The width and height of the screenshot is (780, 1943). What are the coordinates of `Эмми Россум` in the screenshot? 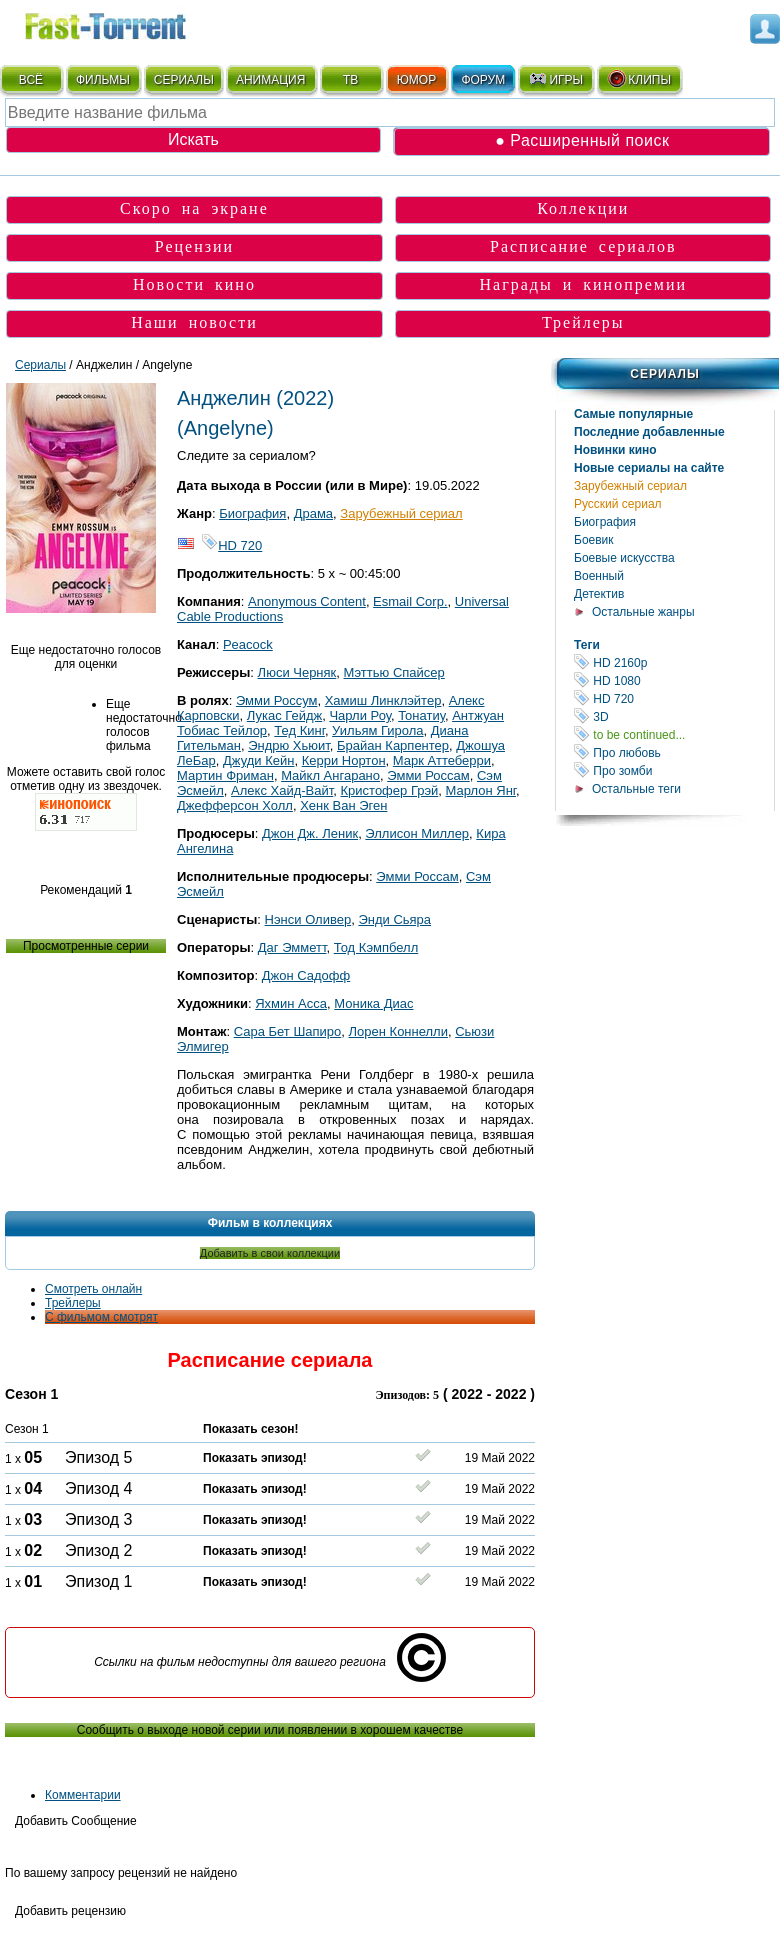 It's located at (277, 700).